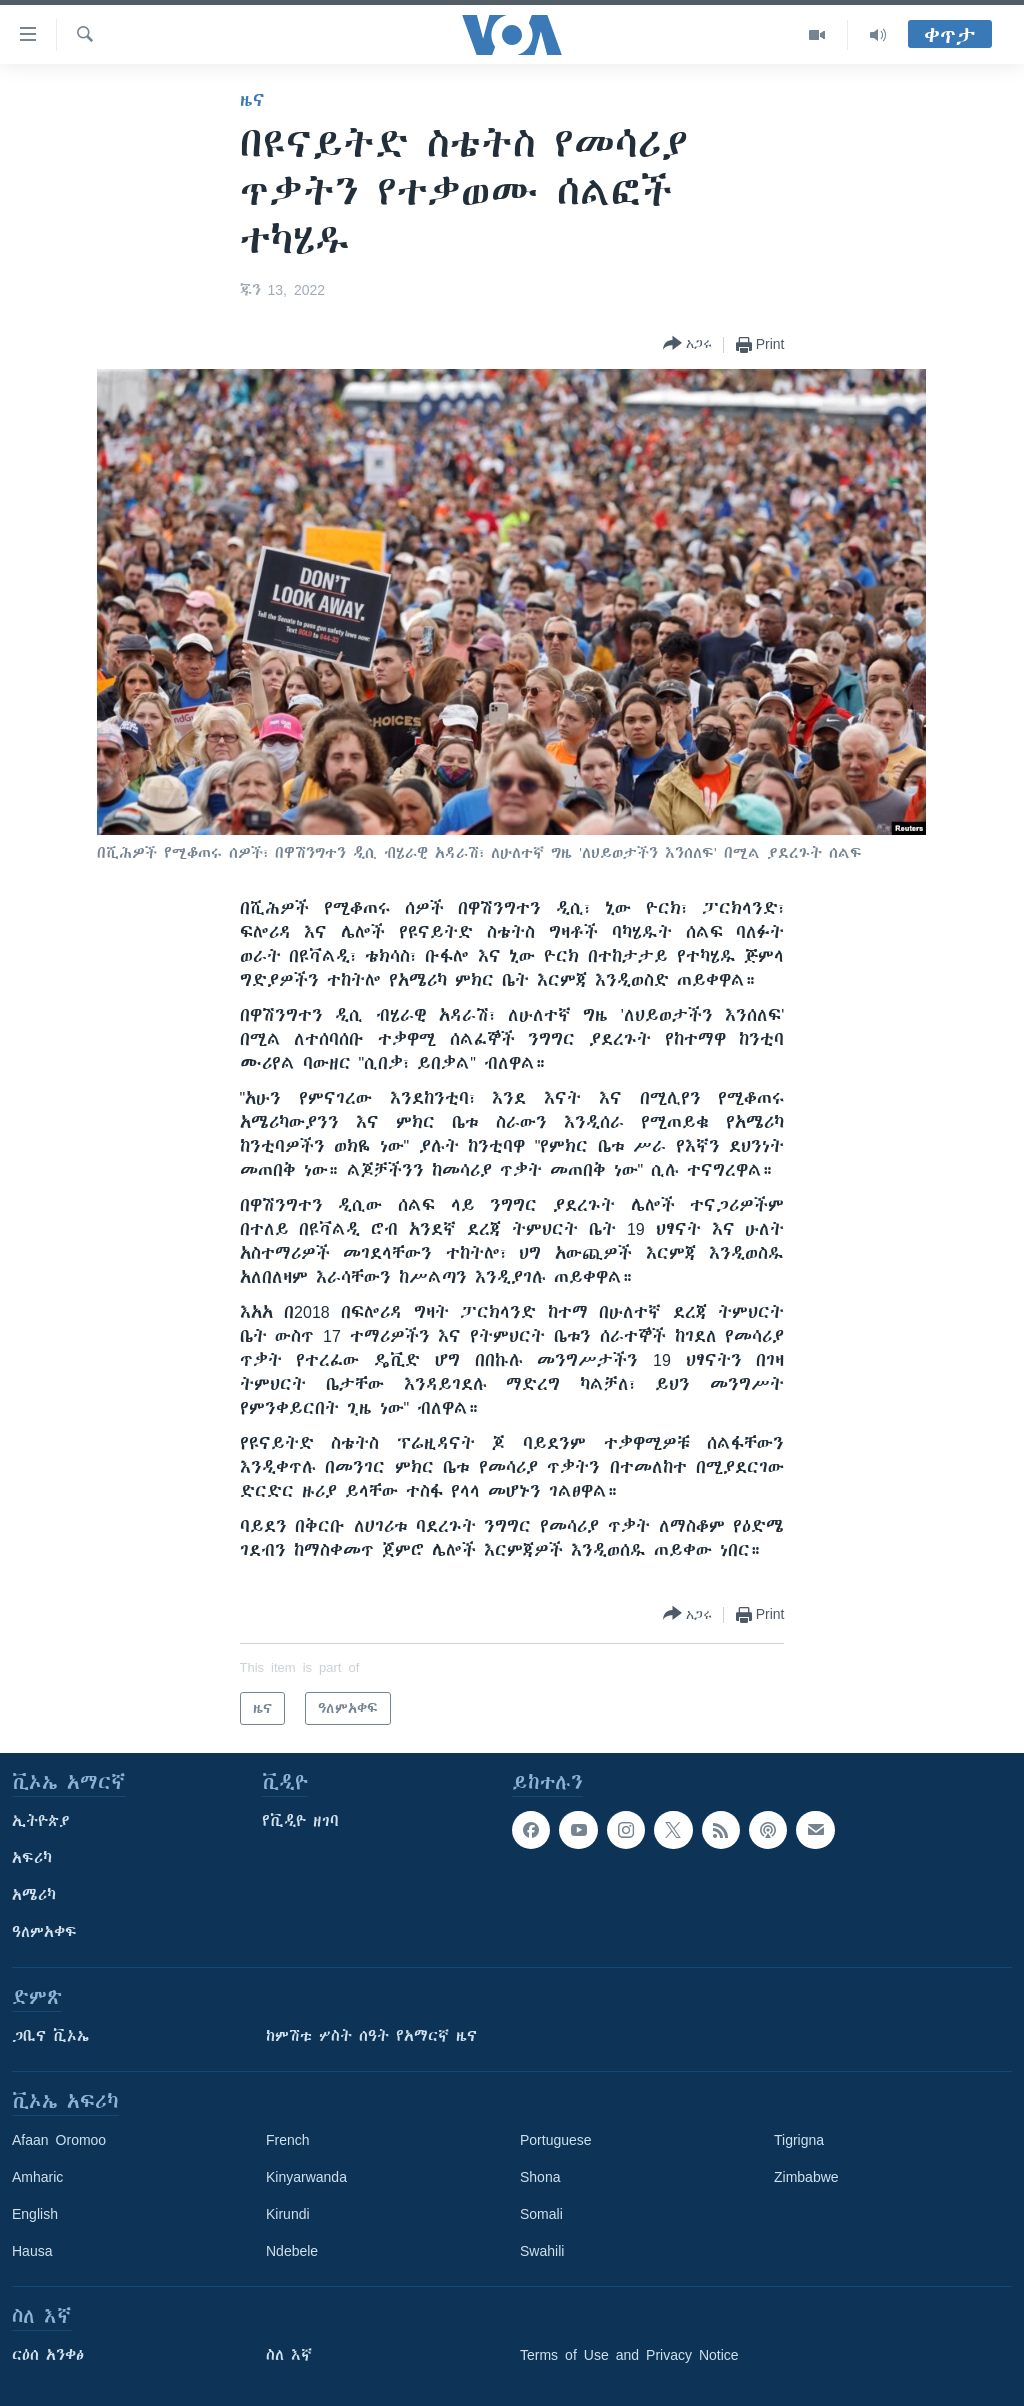 The width and height of the screenshot is (1024, 2406). What do you see at coordinates (541, 2214) in the screenshot?
I see `Somali` at bounding box center [541, 2214].